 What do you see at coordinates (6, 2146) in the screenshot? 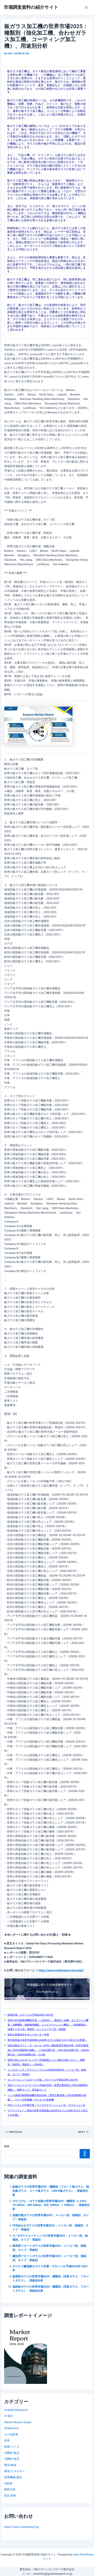
I see `検索` at bounding box center [6, 2146].